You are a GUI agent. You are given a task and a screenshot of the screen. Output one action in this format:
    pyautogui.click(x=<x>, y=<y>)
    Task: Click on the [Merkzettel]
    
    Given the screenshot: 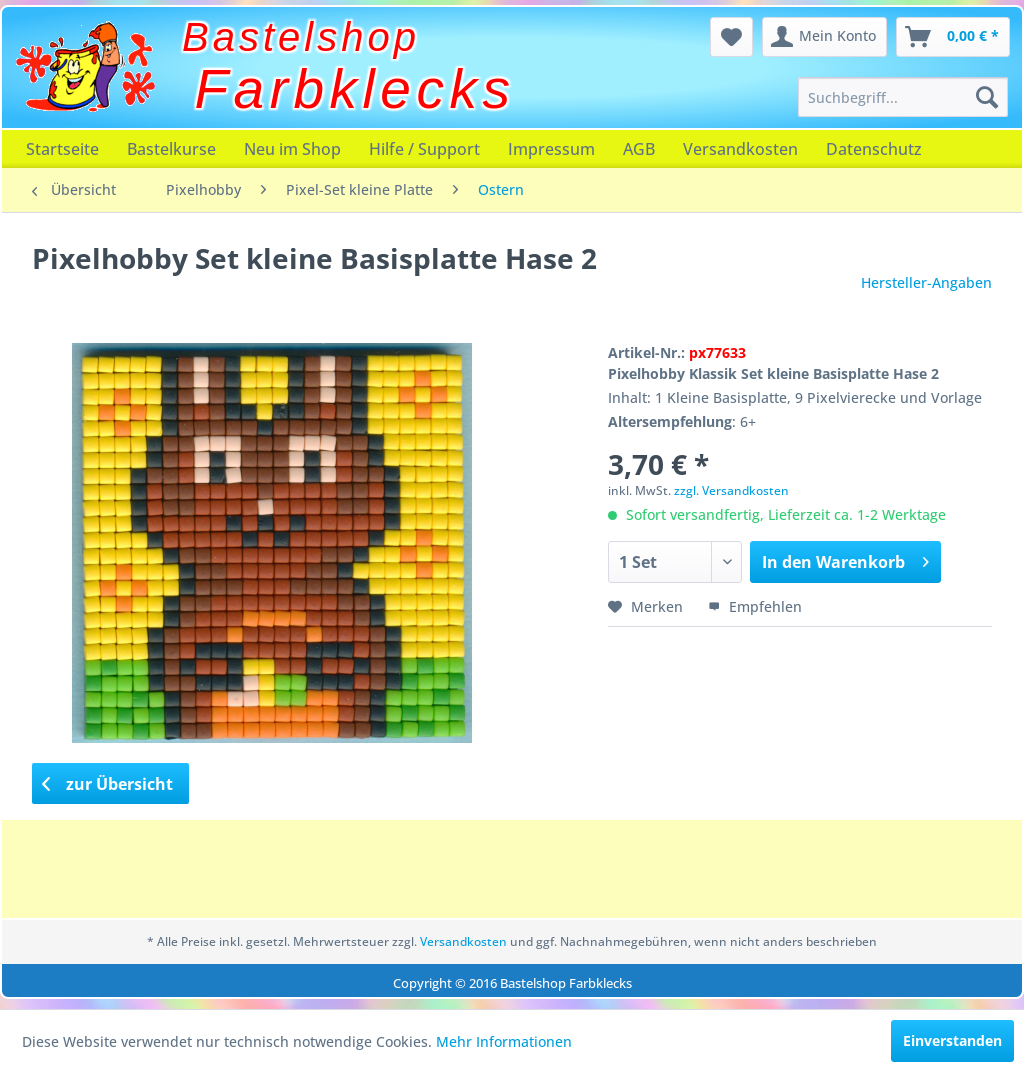 What is the action you would take?
    pyautogui.click(x=731, y=37)
    